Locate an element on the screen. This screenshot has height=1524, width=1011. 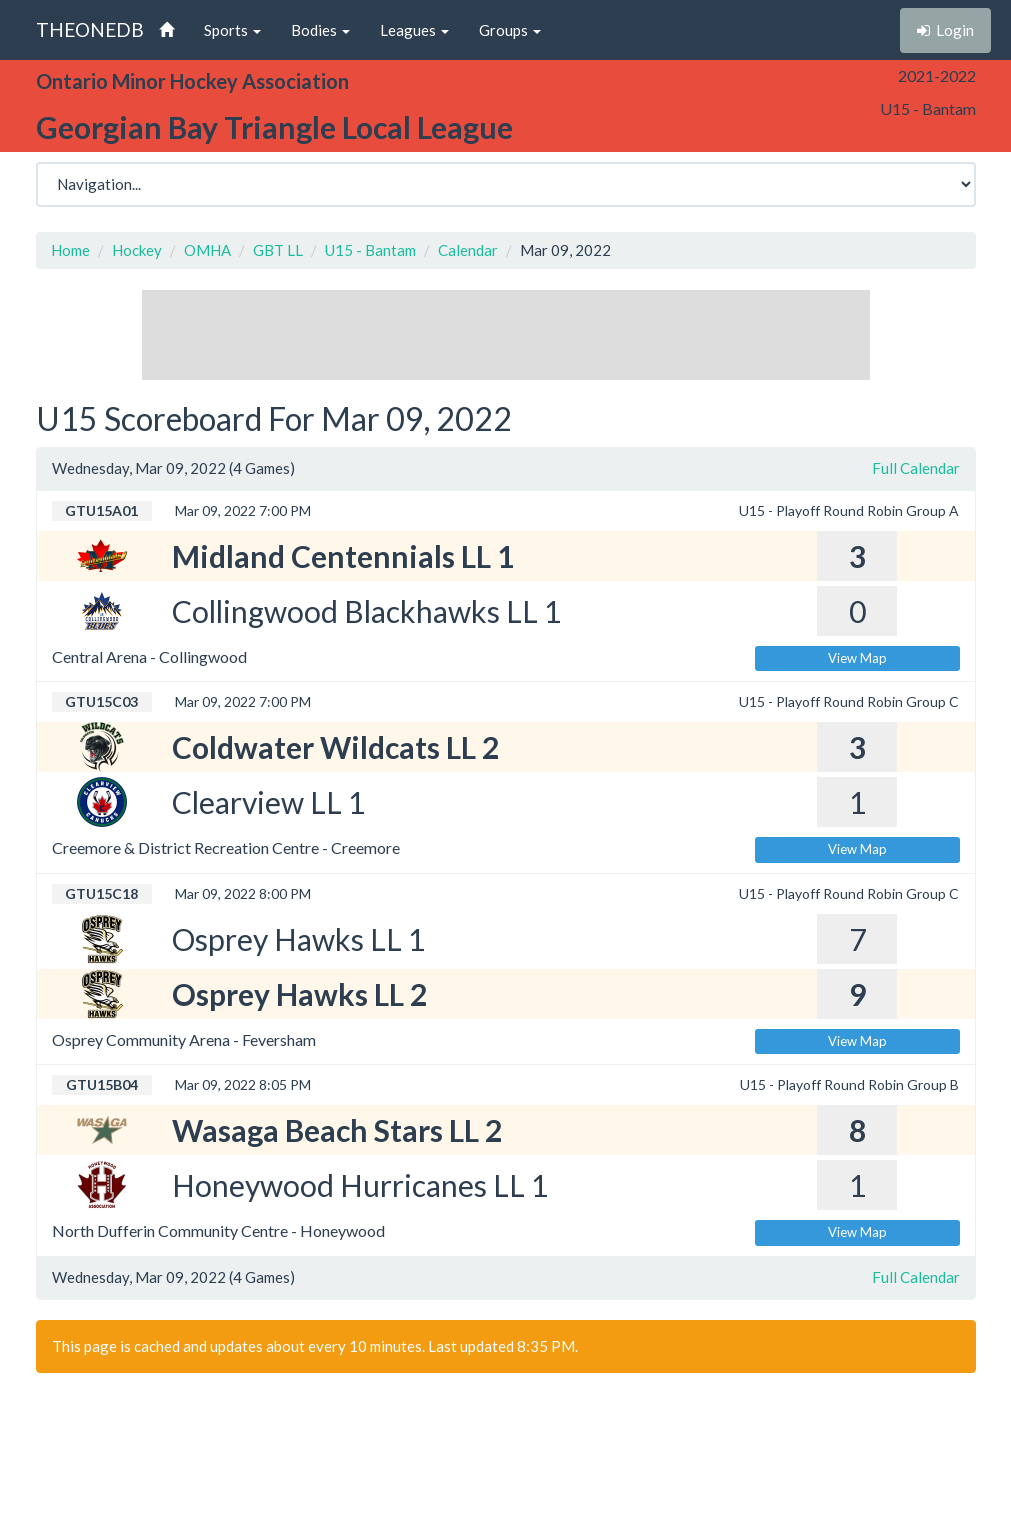
Sports [button] is located at coordinates (232, 30).